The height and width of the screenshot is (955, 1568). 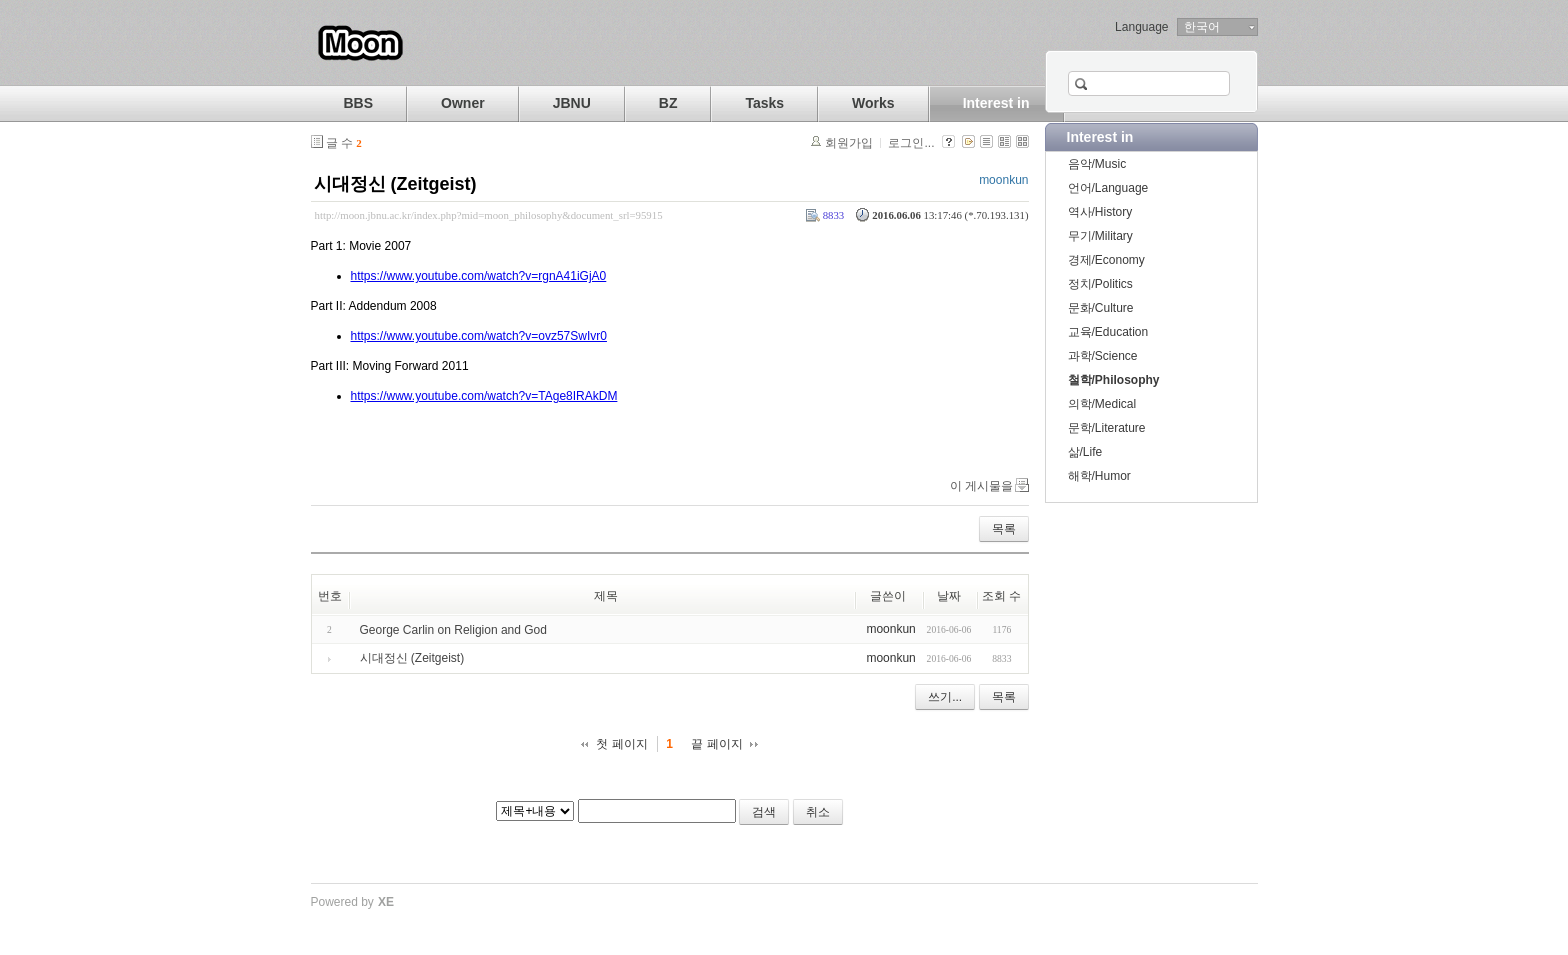 What do you see at coordinates (981, 486) in the screenshot?
I see `이 게시물을` at bounding box center [981, 486].